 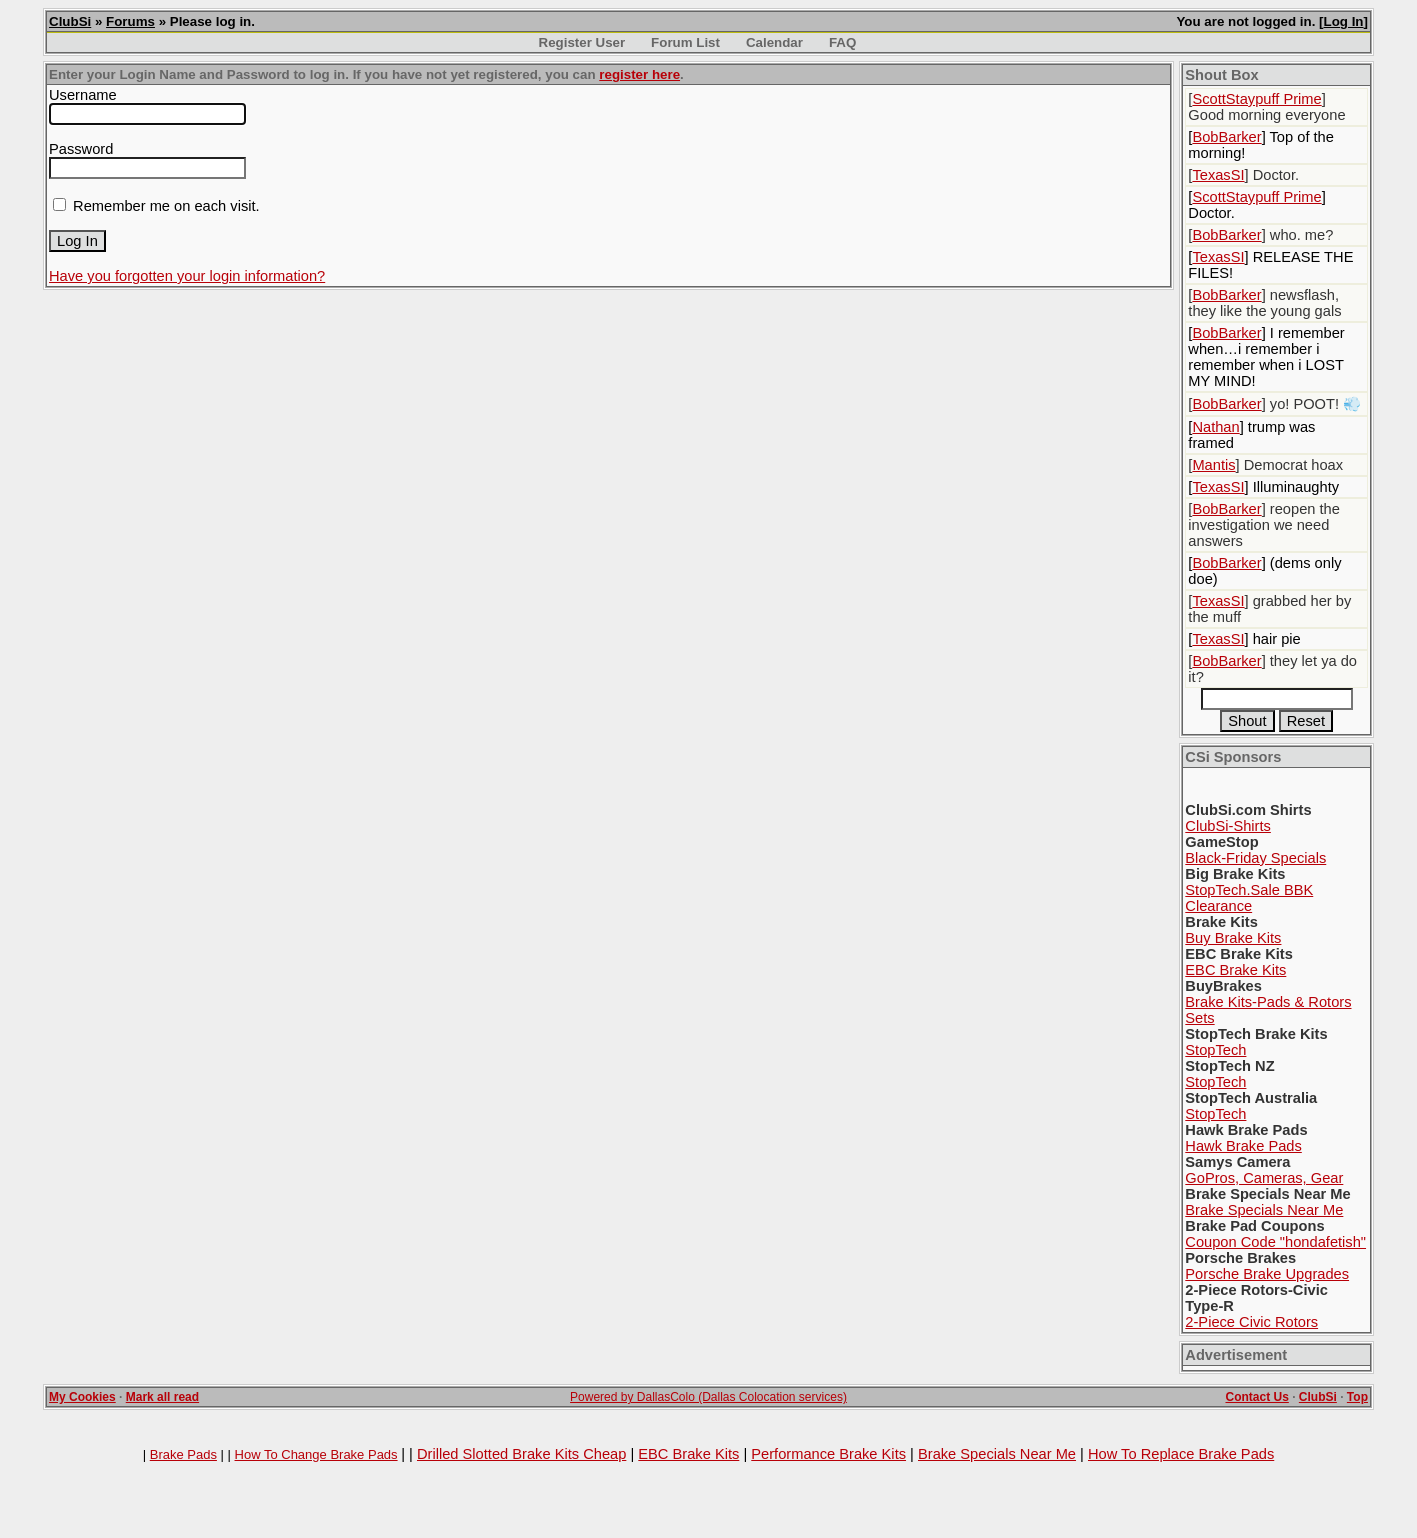 What do you see at coordinates (1249, 898) in the screenshot?
I see `StopTech.Sale BBK Clearance` at bounding box center [1249, 898].